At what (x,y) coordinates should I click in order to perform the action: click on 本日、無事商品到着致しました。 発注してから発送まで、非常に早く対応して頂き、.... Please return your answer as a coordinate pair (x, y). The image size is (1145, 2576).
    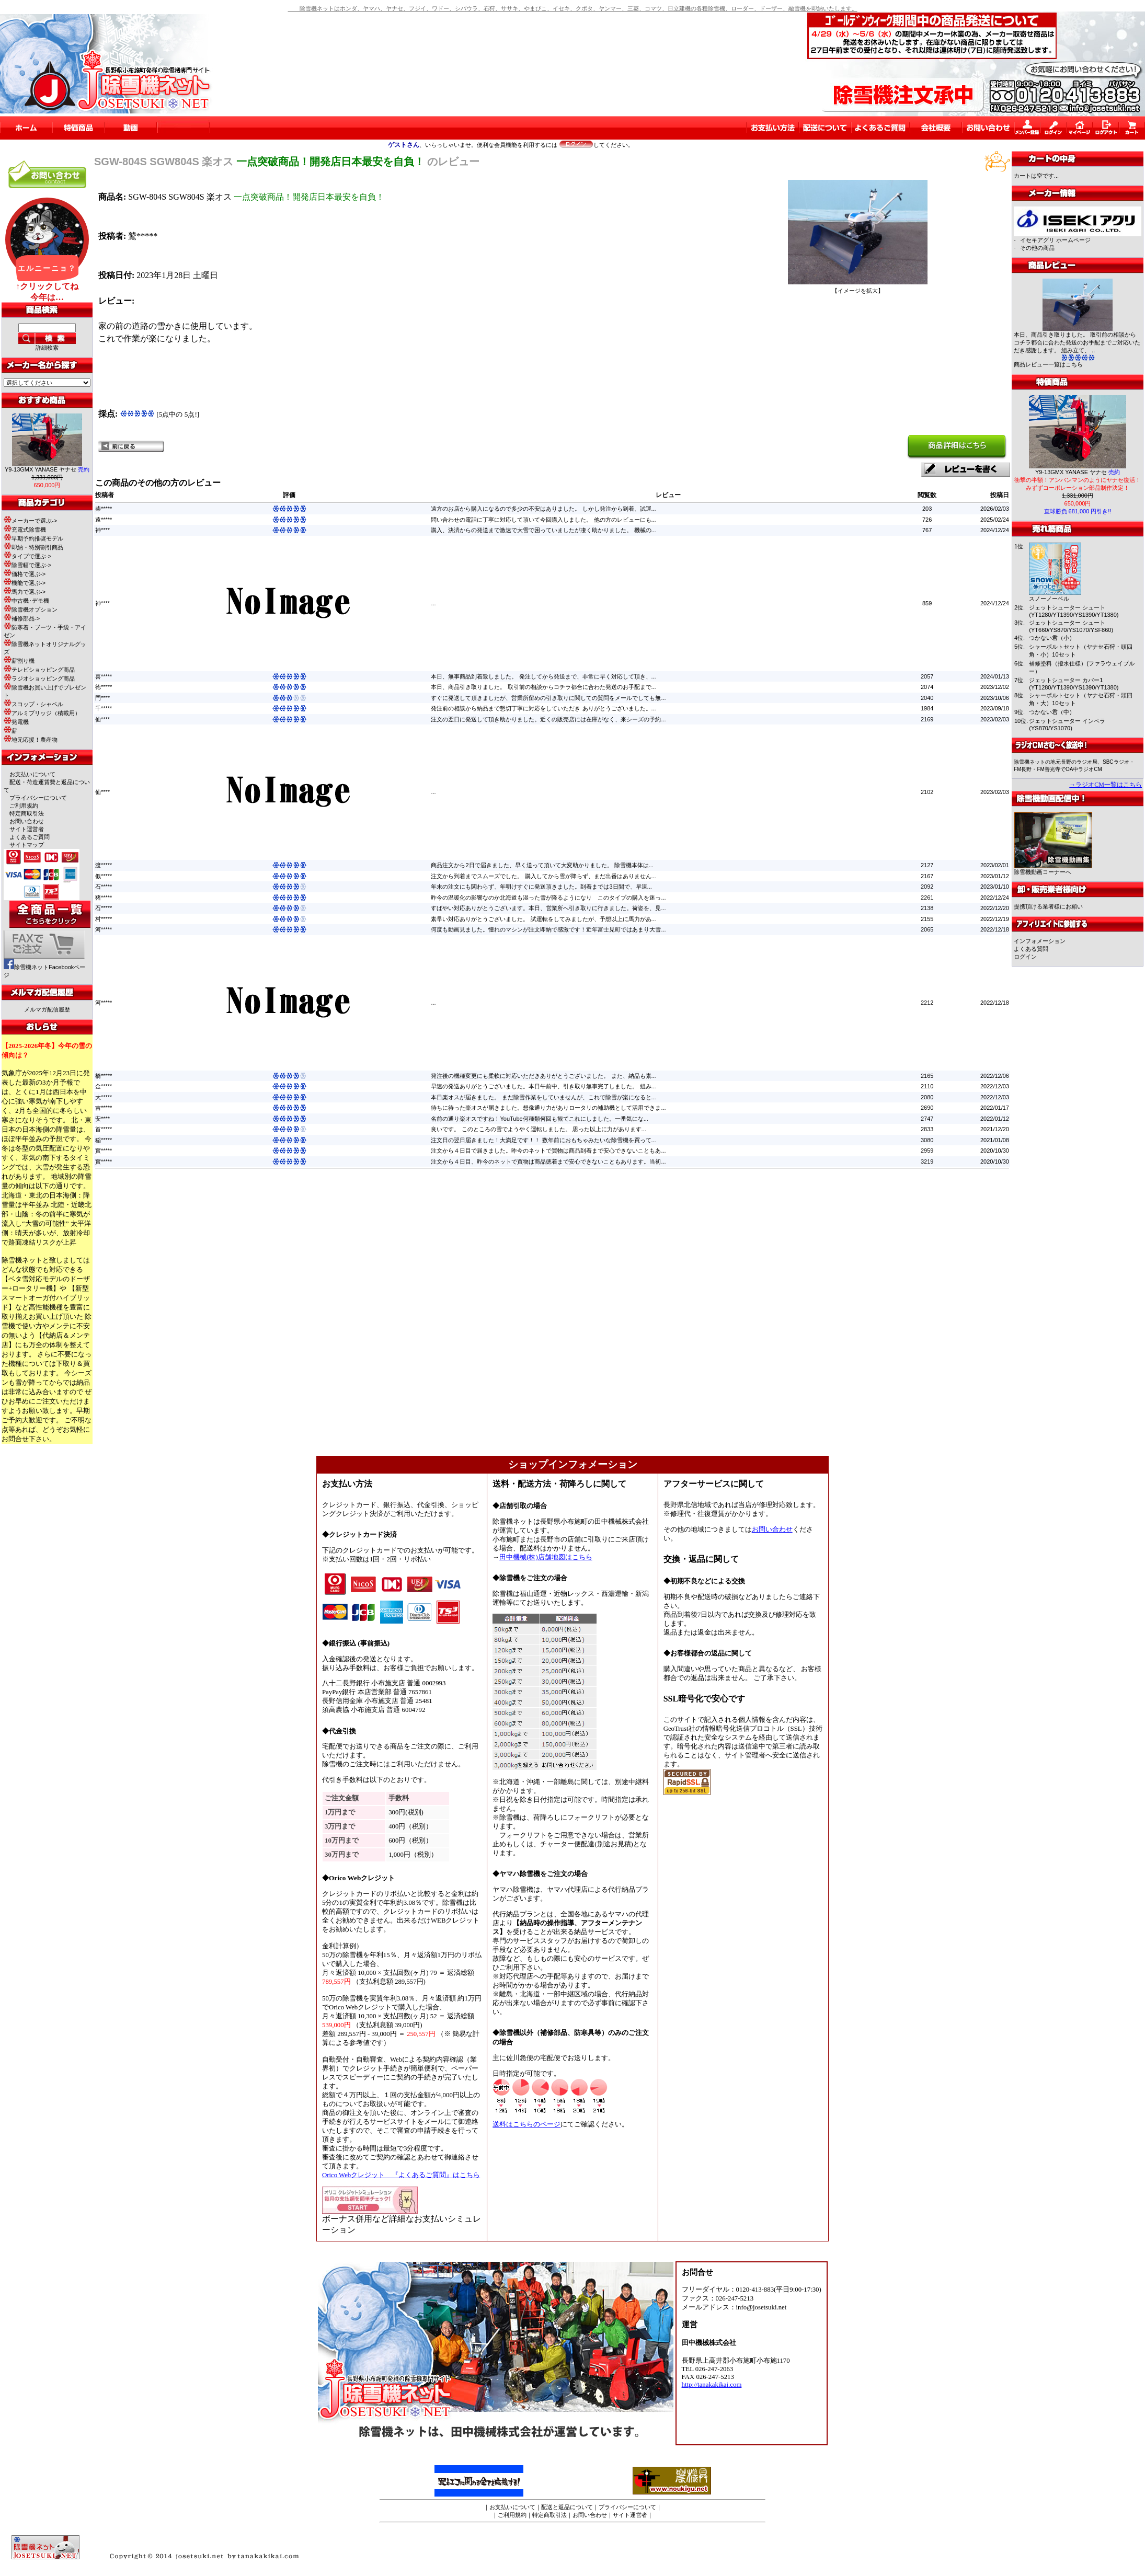
    Looking at the image, I should click on (543, 676).